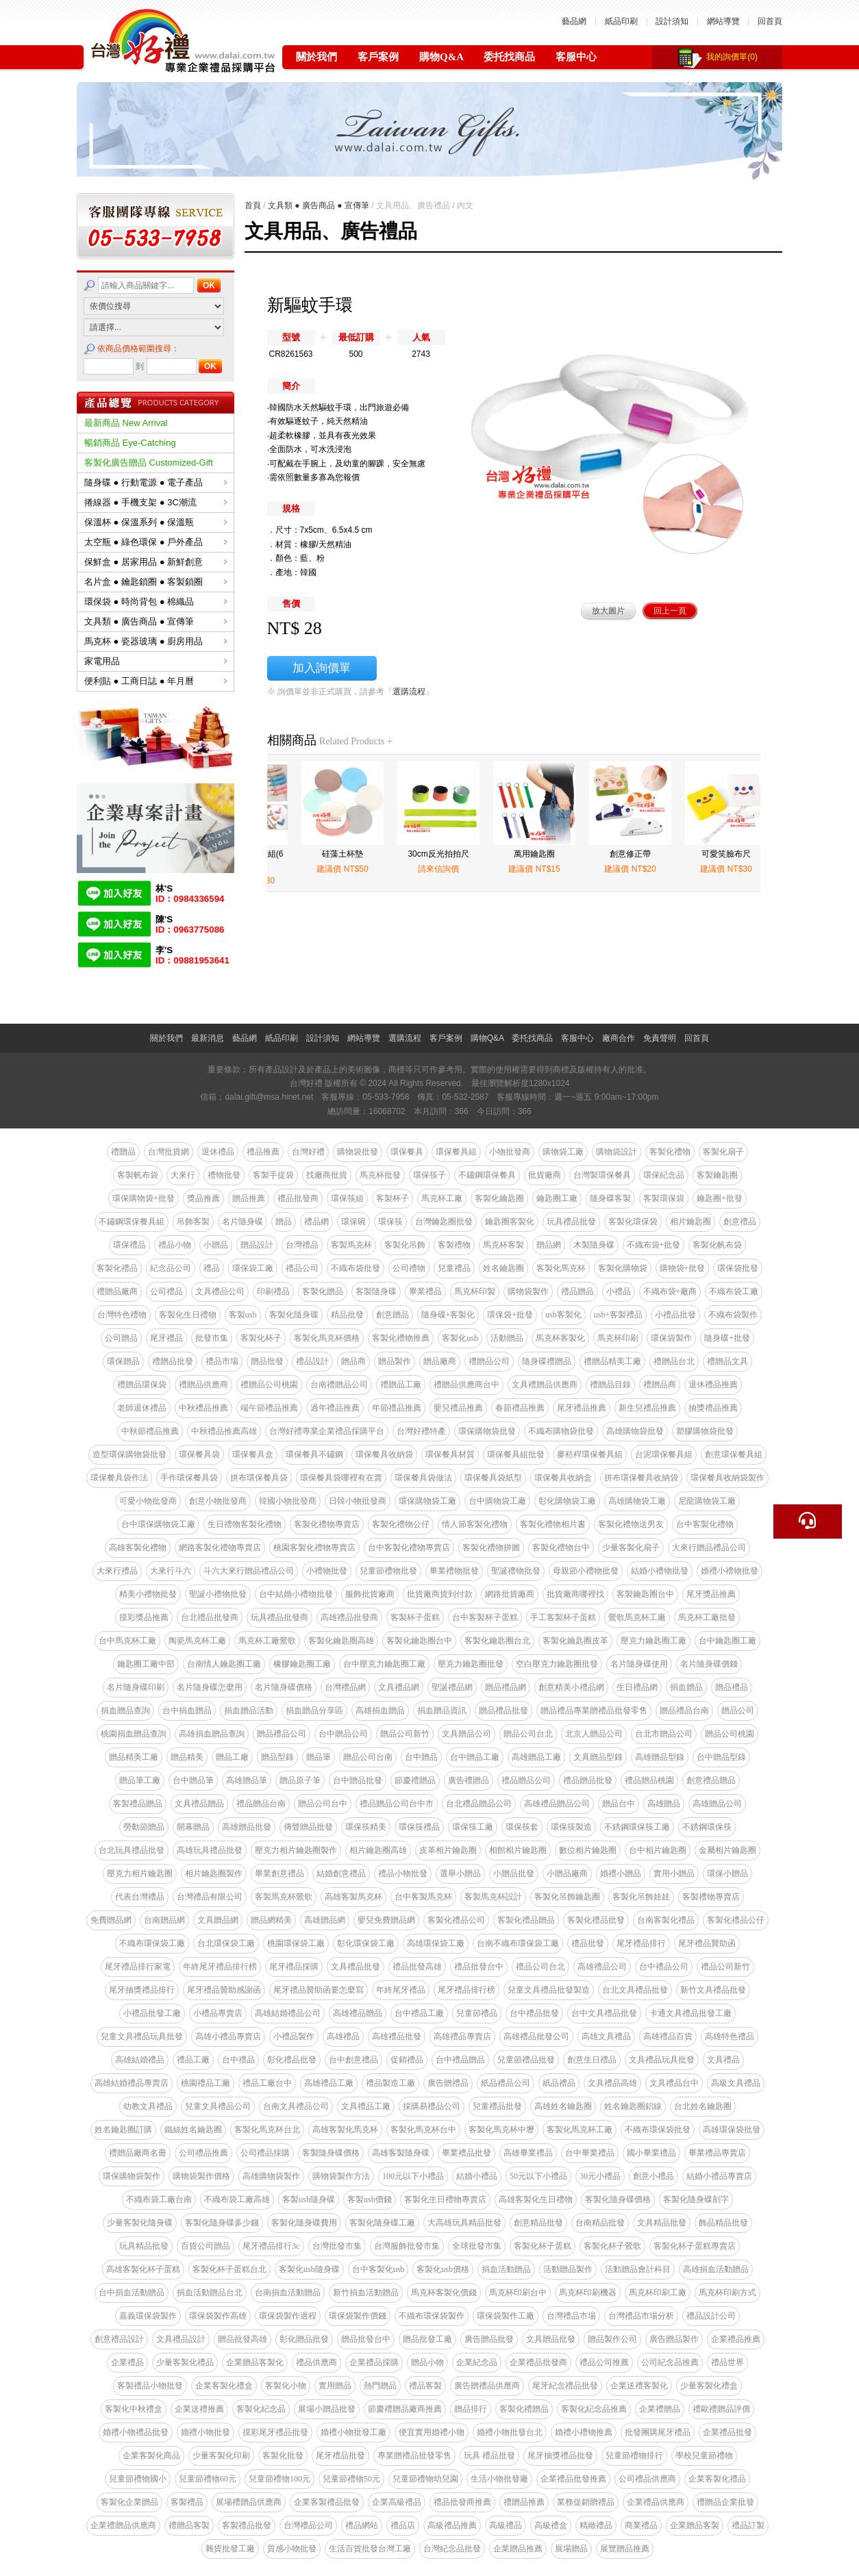  I want to click on 禮品批發台中, so click(478, 1966).